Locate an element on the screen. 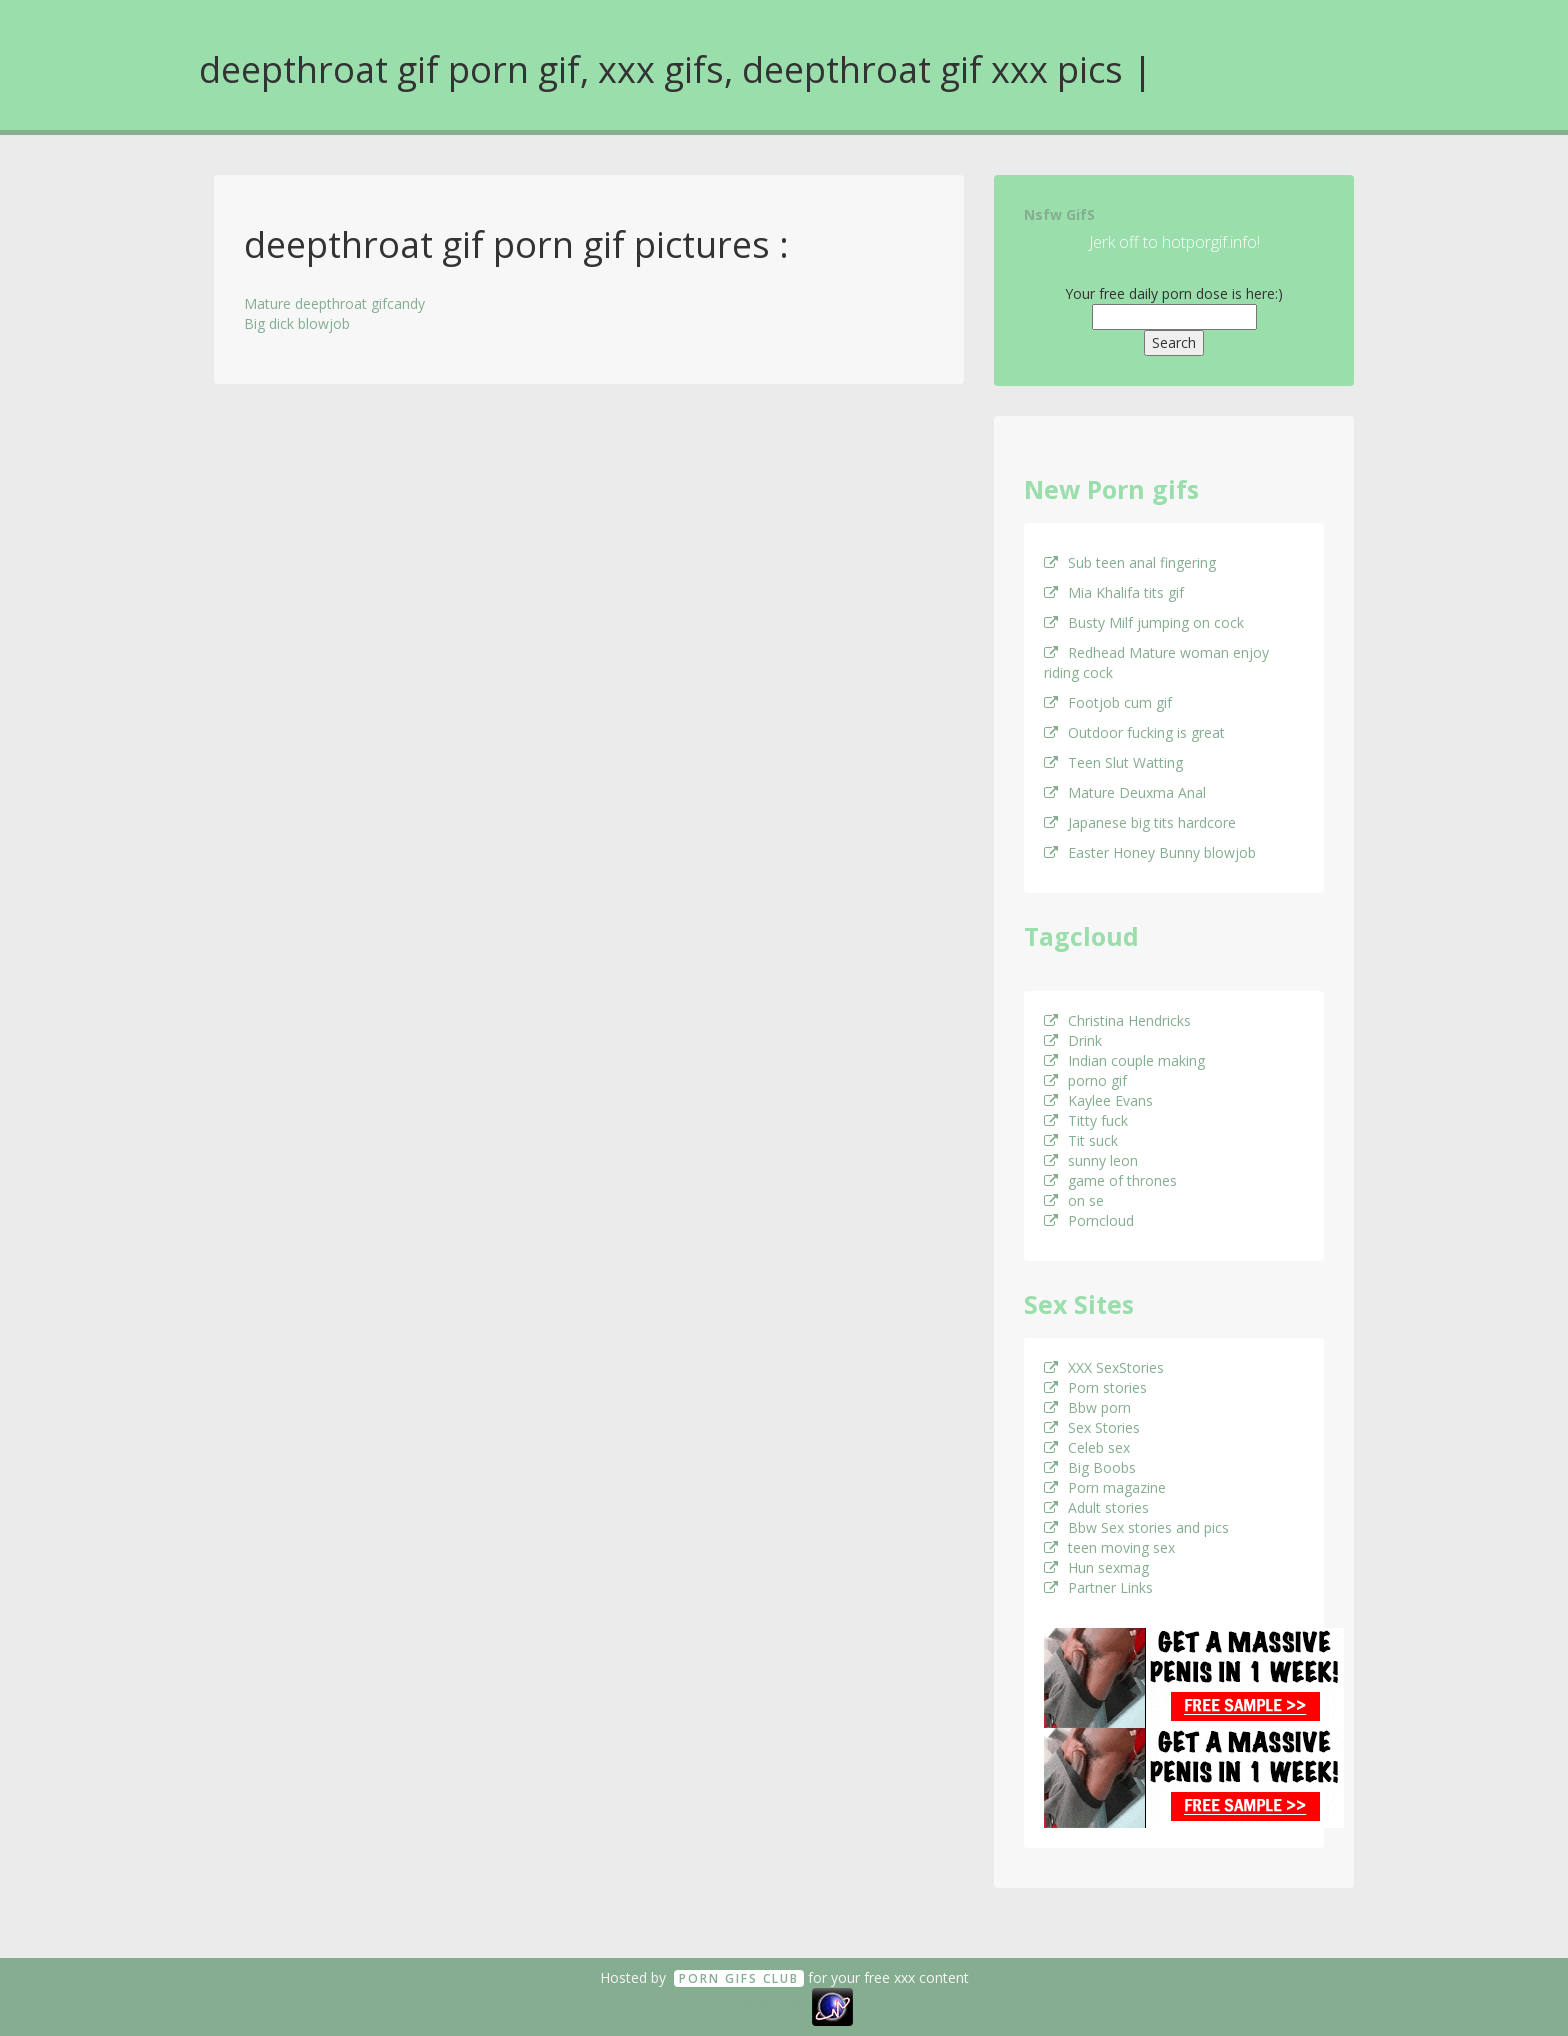 This screenshot has width=1568, height=2036. Porncloud is located at coordinates (1089, 1220).